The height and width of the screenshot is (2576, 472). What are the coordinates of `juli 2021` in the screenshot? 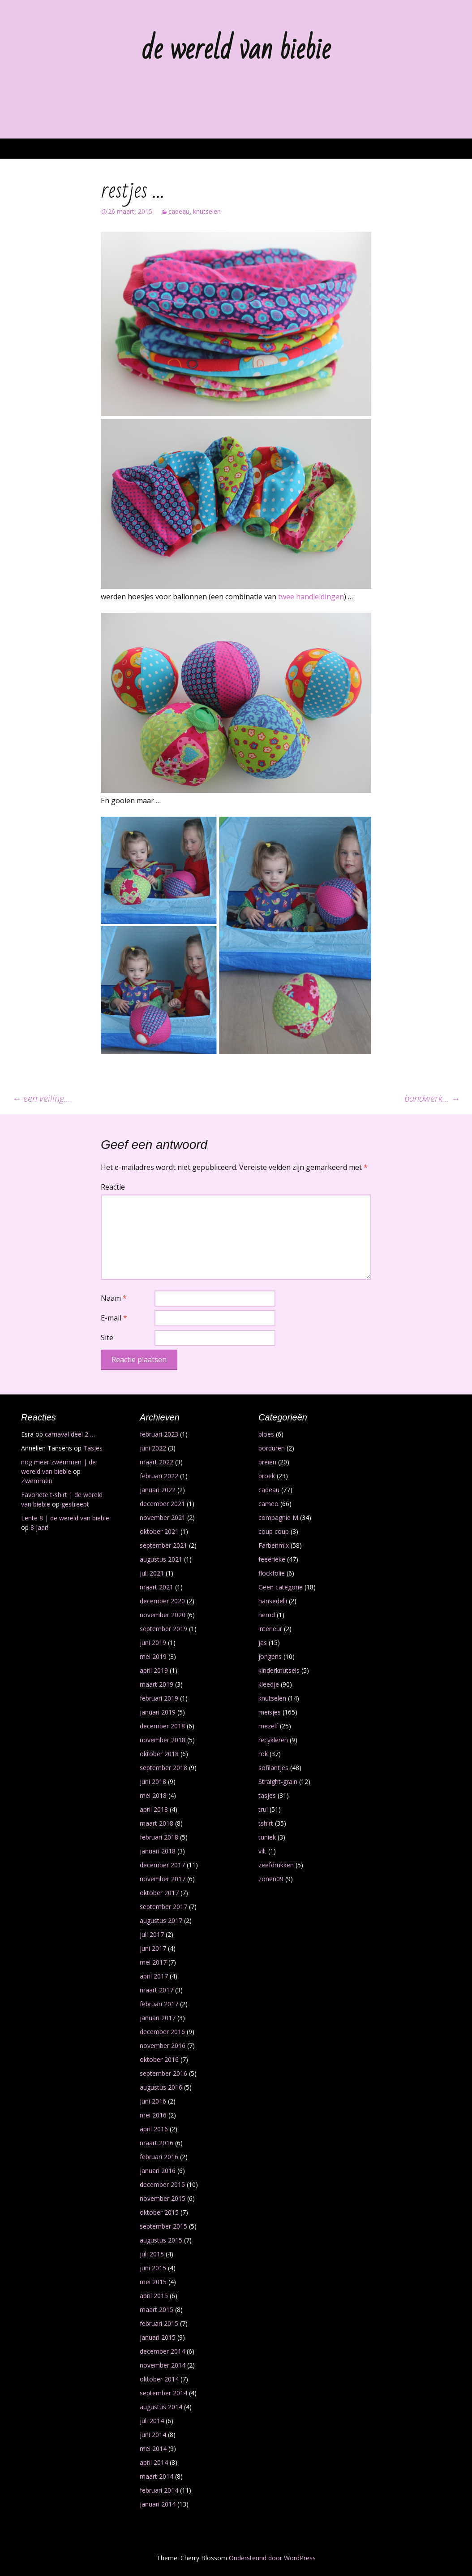 It's located at (152, 1573).